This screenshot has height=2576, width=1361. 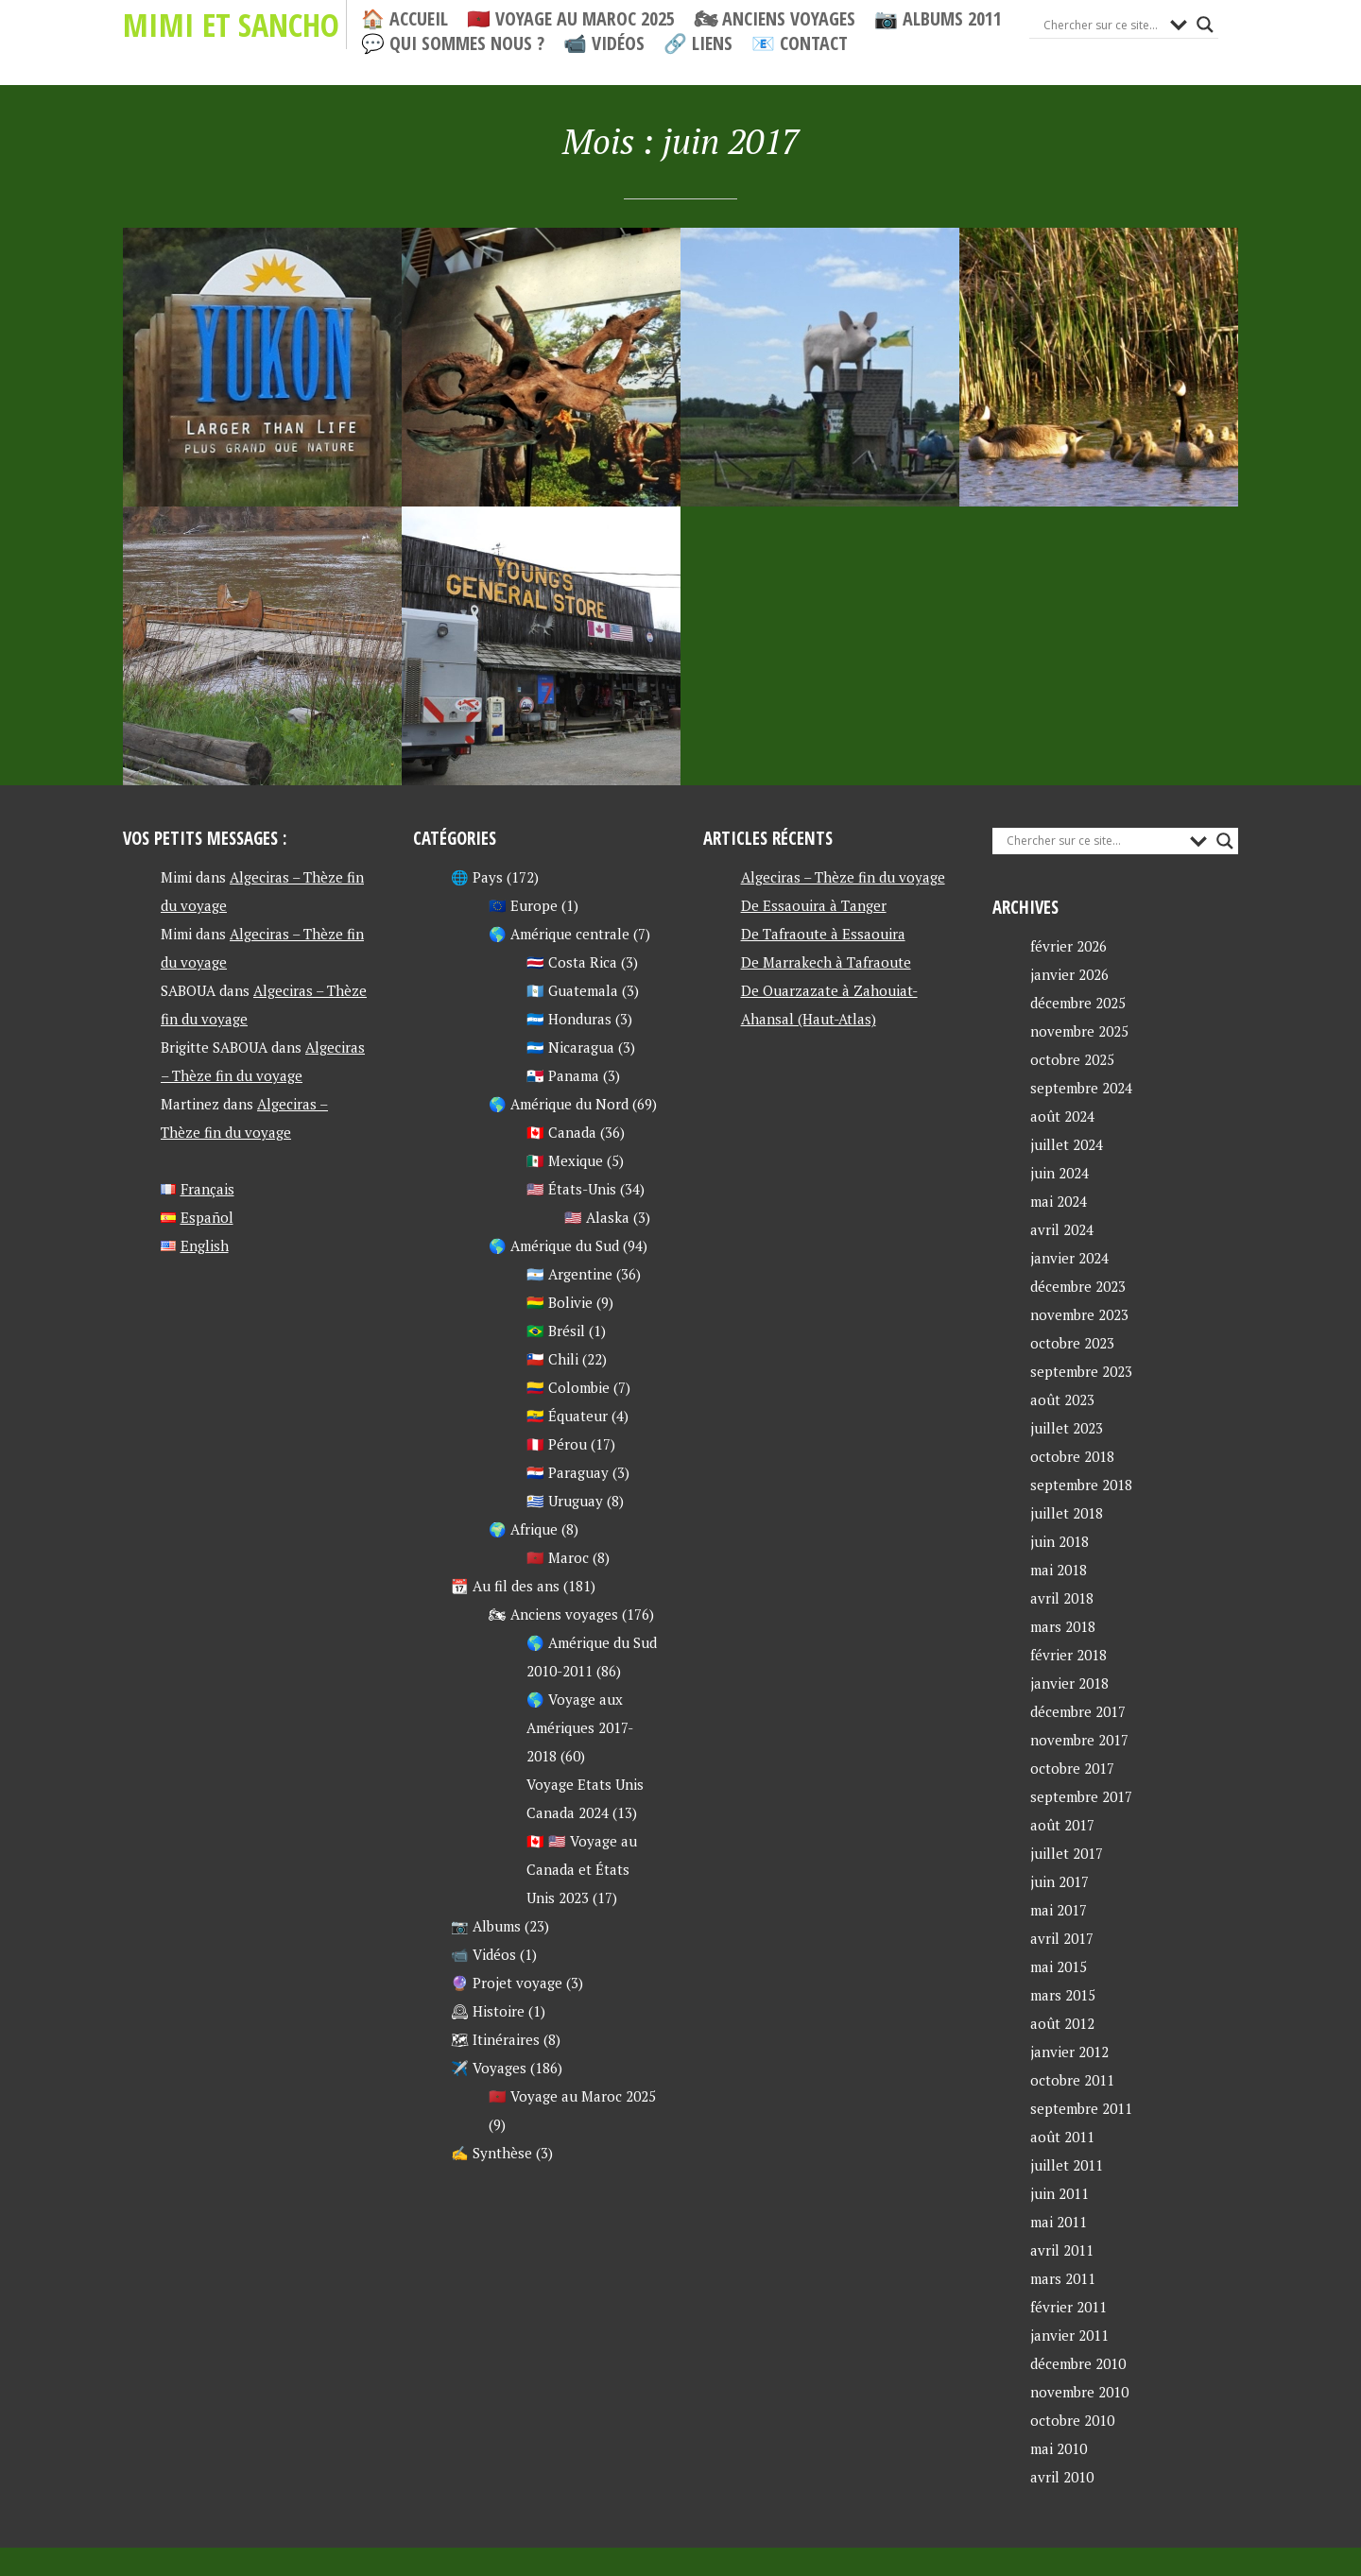 What do you see at coordinates (1059, 1881) in the screenshot?
I see `juin 2017` at bounding box center [1059, 1881].